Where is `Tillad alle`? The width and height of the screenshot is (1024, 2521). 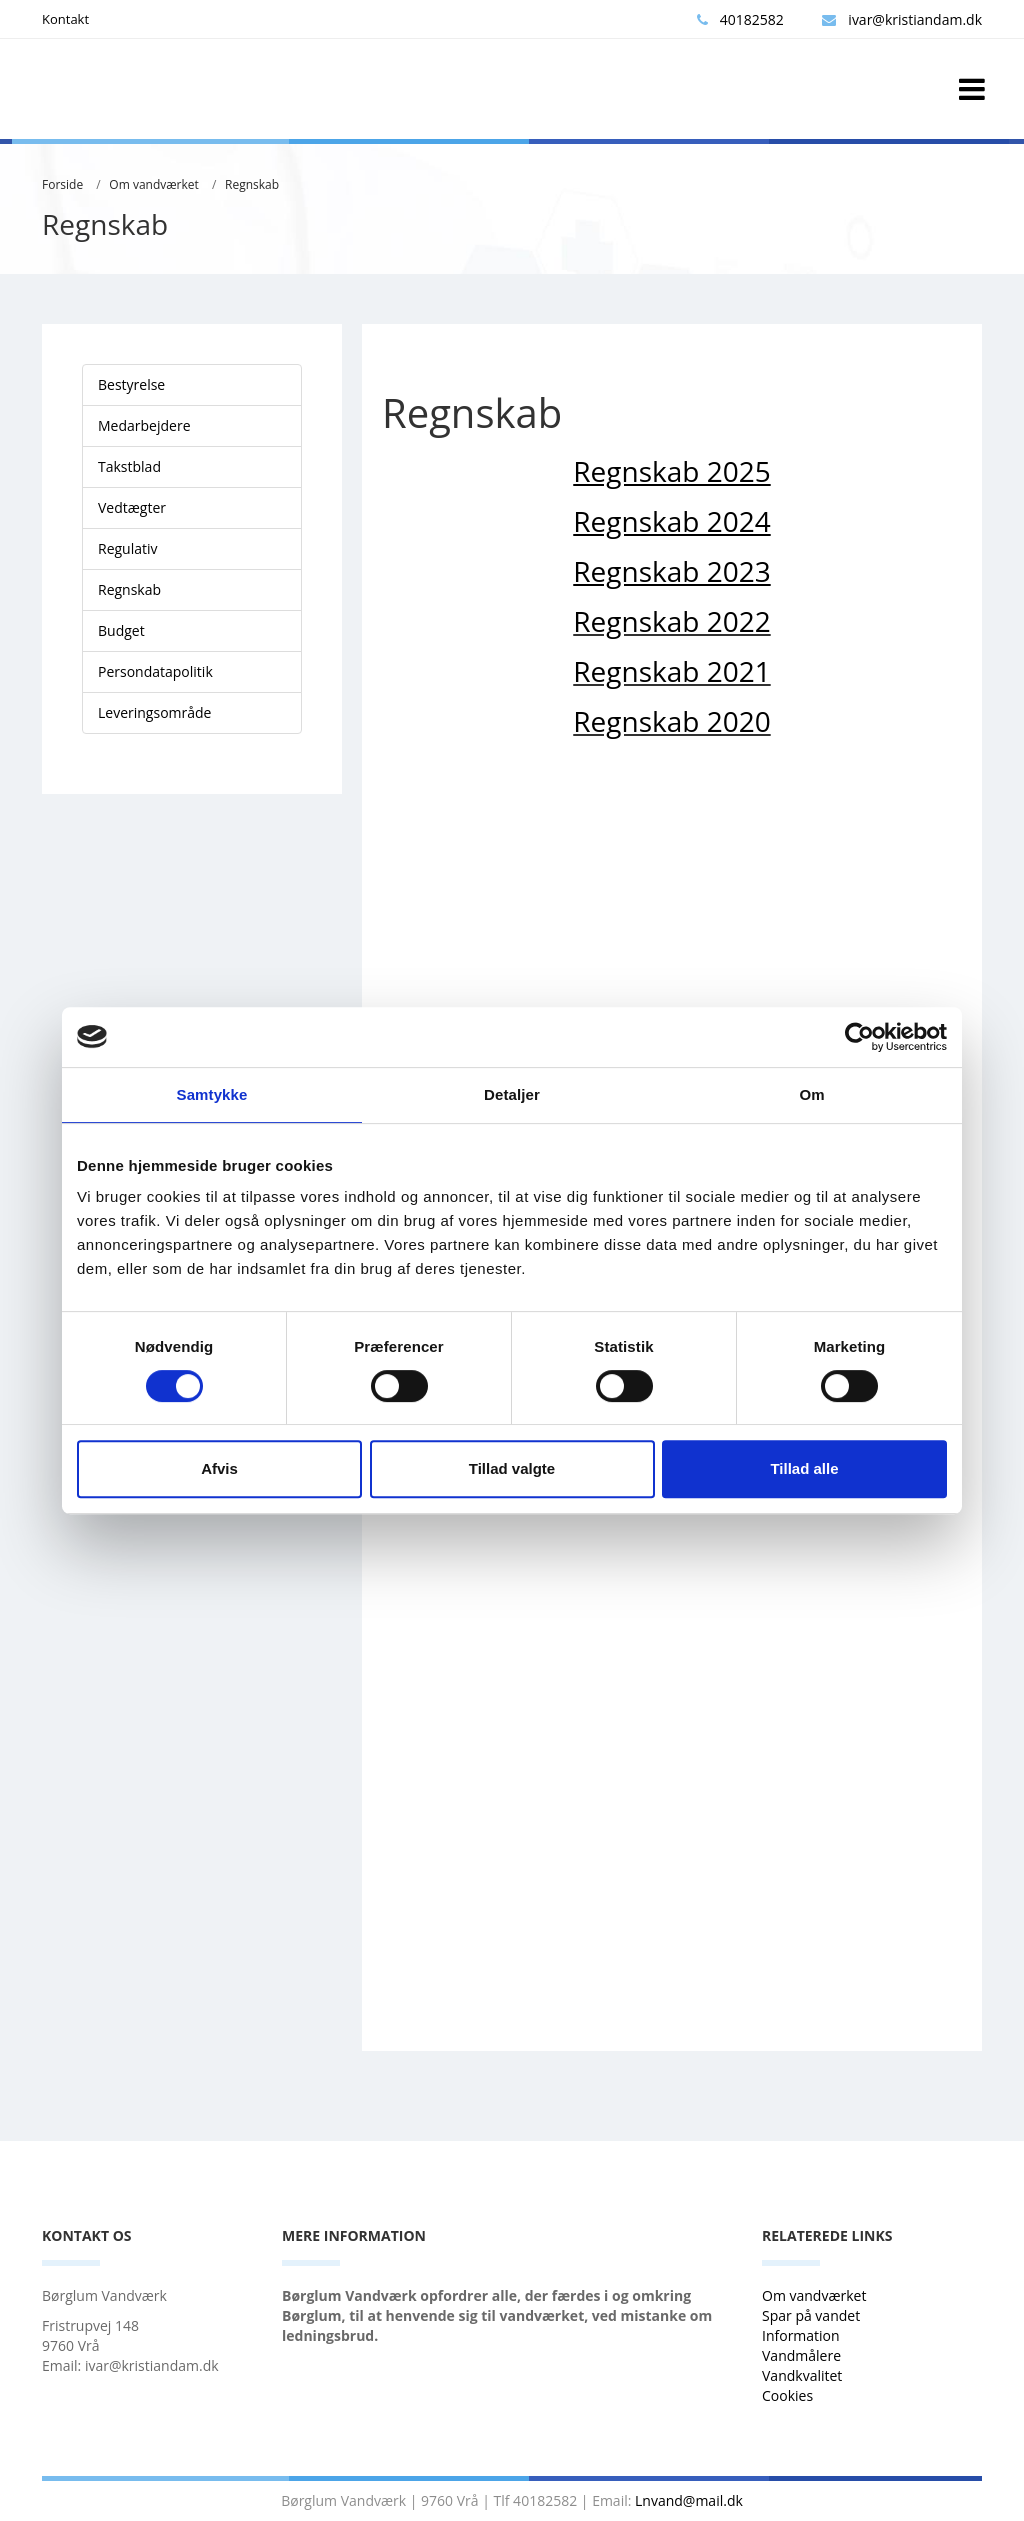
Tillad alle is located at coordinates (804, 1468).